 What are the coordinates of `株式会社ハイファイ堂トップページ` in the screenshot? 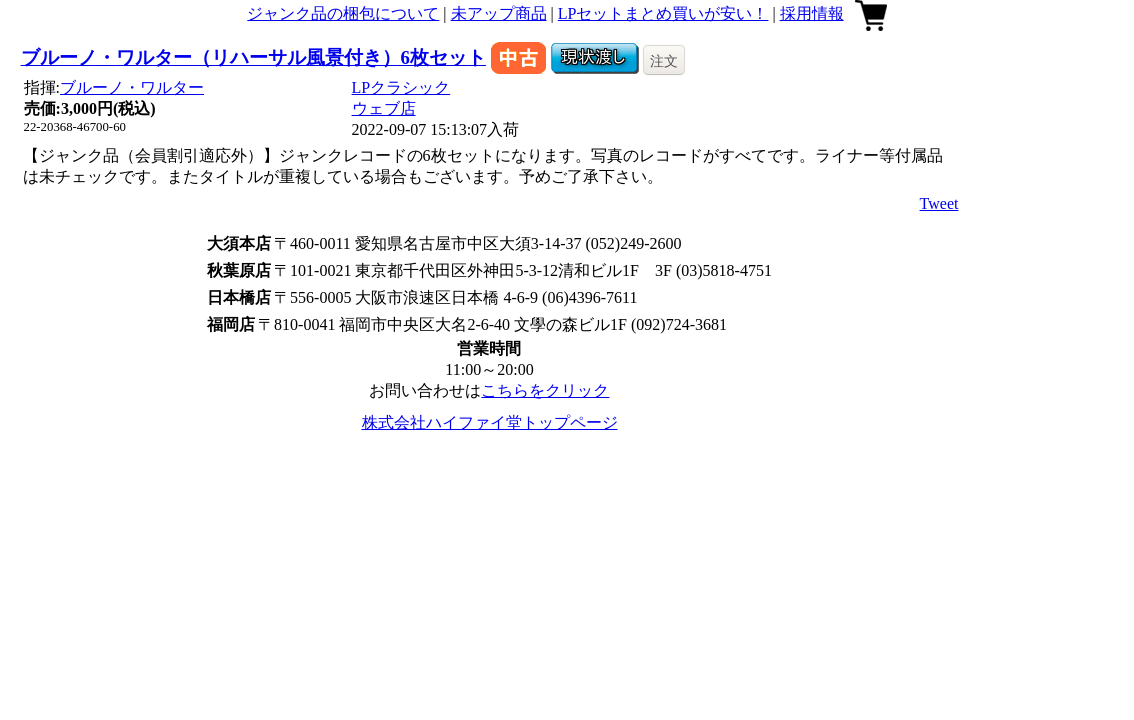 It's located at (490, 422).